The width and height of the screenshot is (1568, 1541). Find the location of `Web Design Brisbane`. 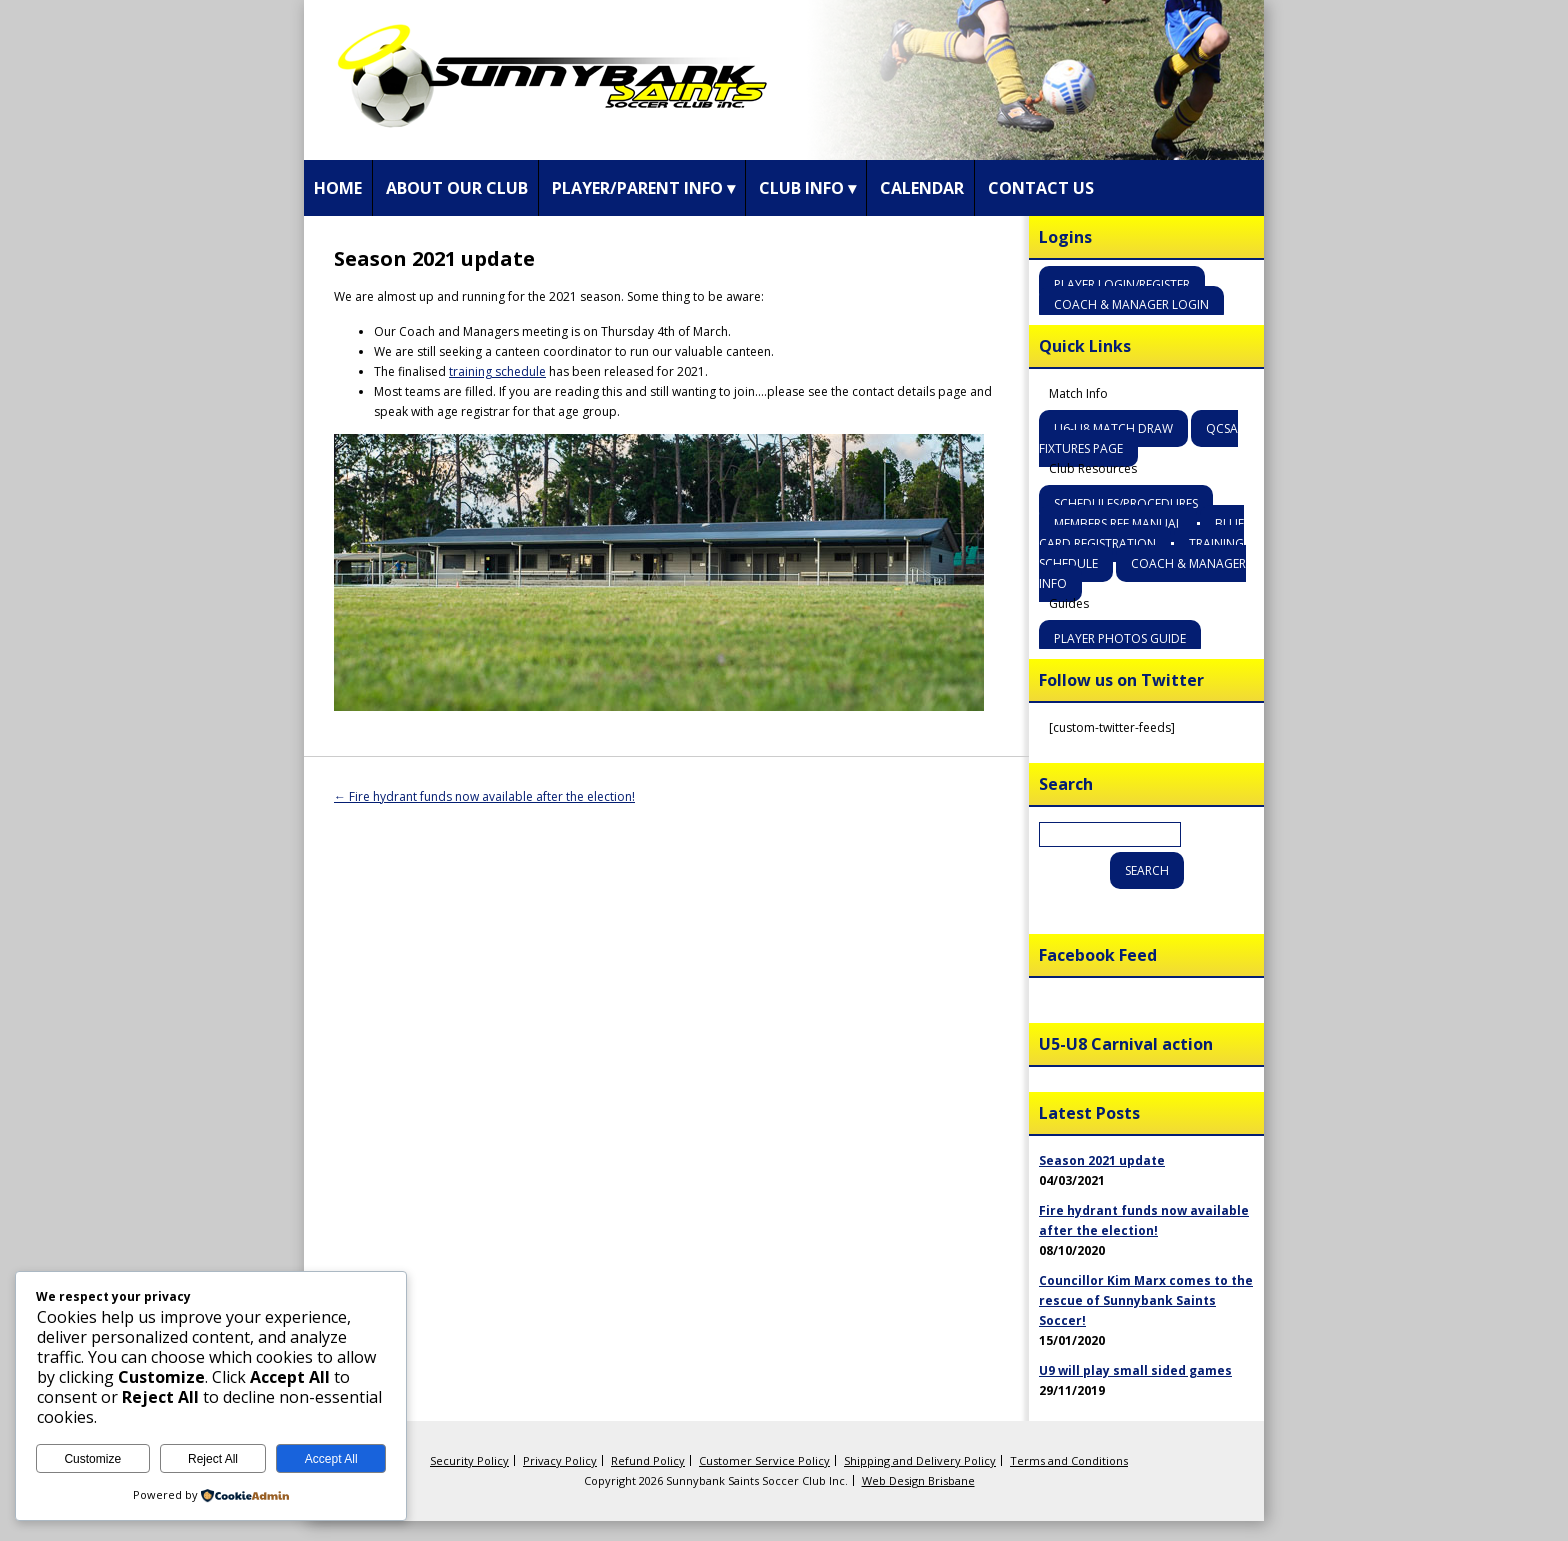

Web Design Brisbane is located at coordinates (918, 1480).